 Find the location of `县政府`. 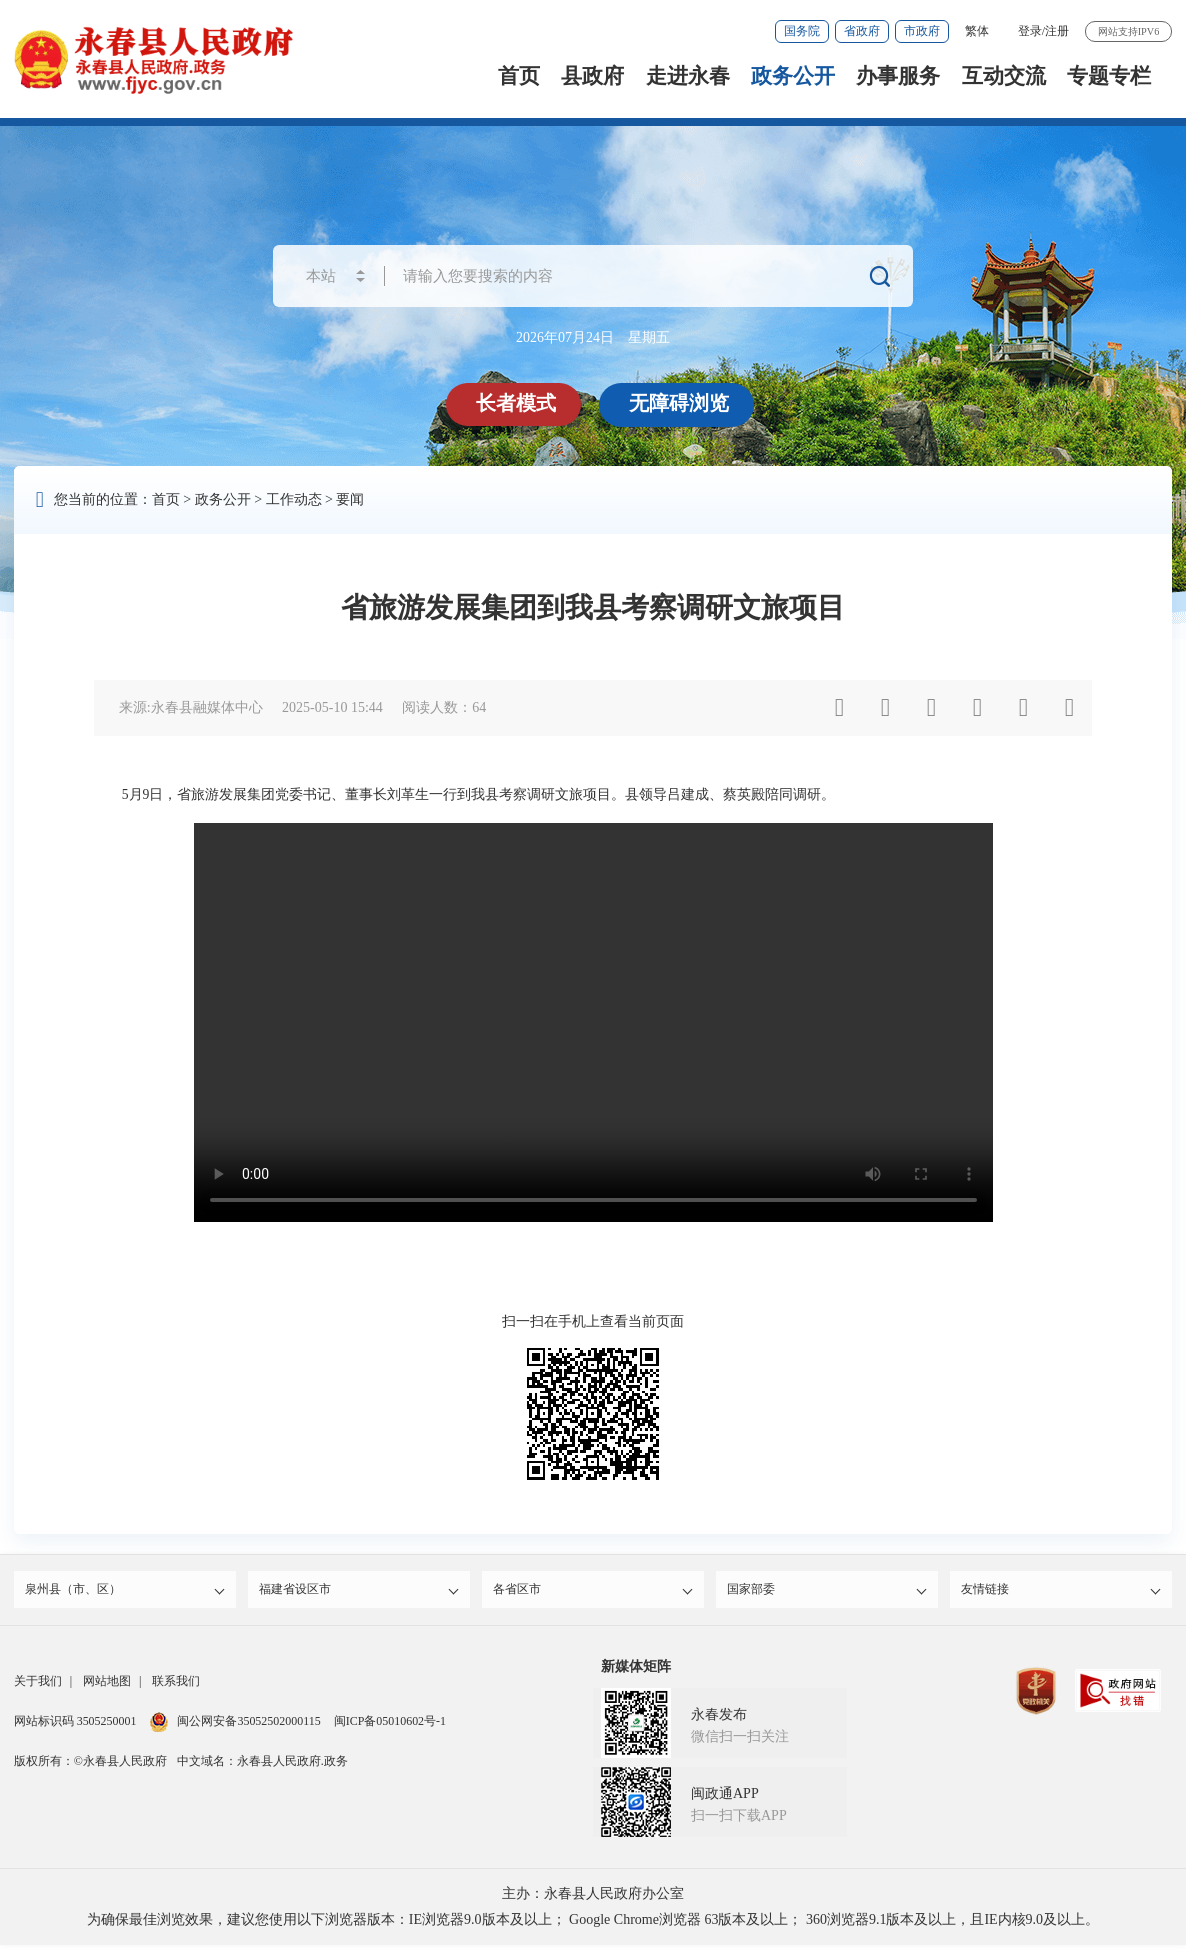

县政府 is located at coordinates (592, 76).